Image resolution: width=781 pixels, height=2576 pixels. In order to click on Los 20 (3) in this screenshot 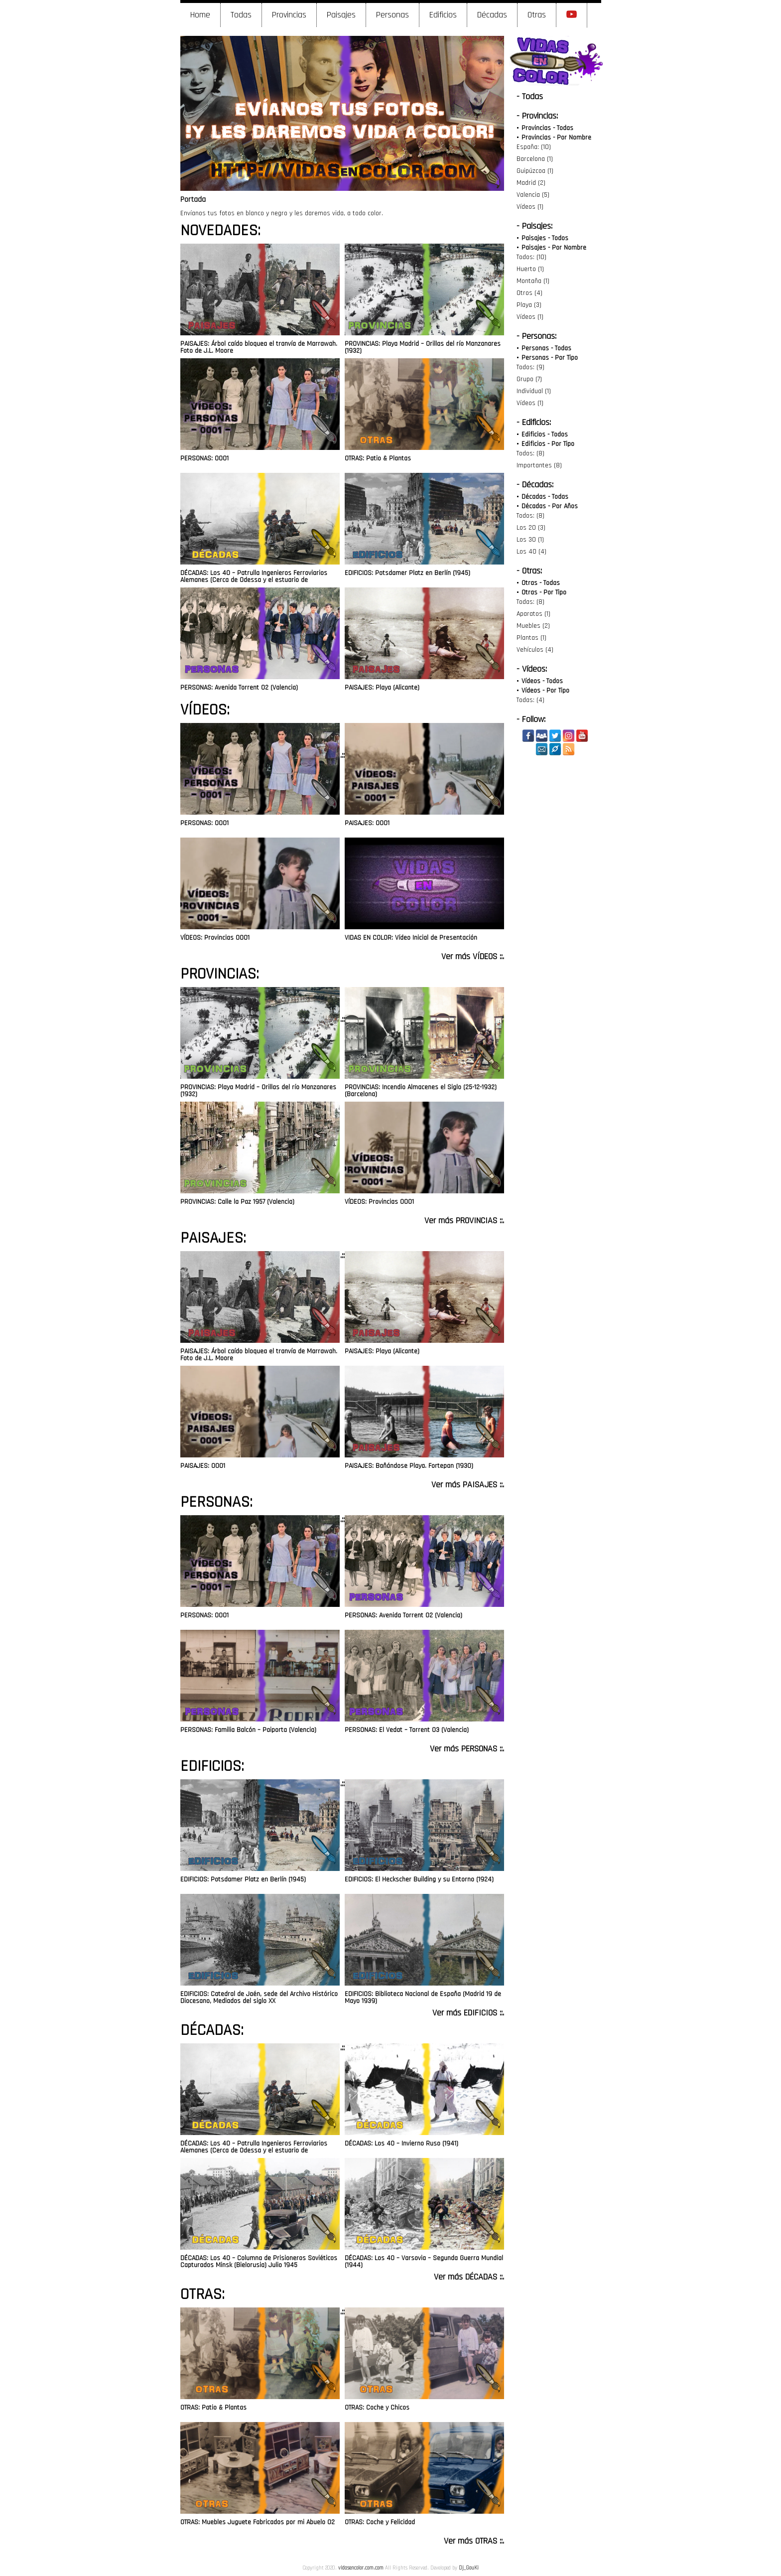, I will do `click(531, 527)`.